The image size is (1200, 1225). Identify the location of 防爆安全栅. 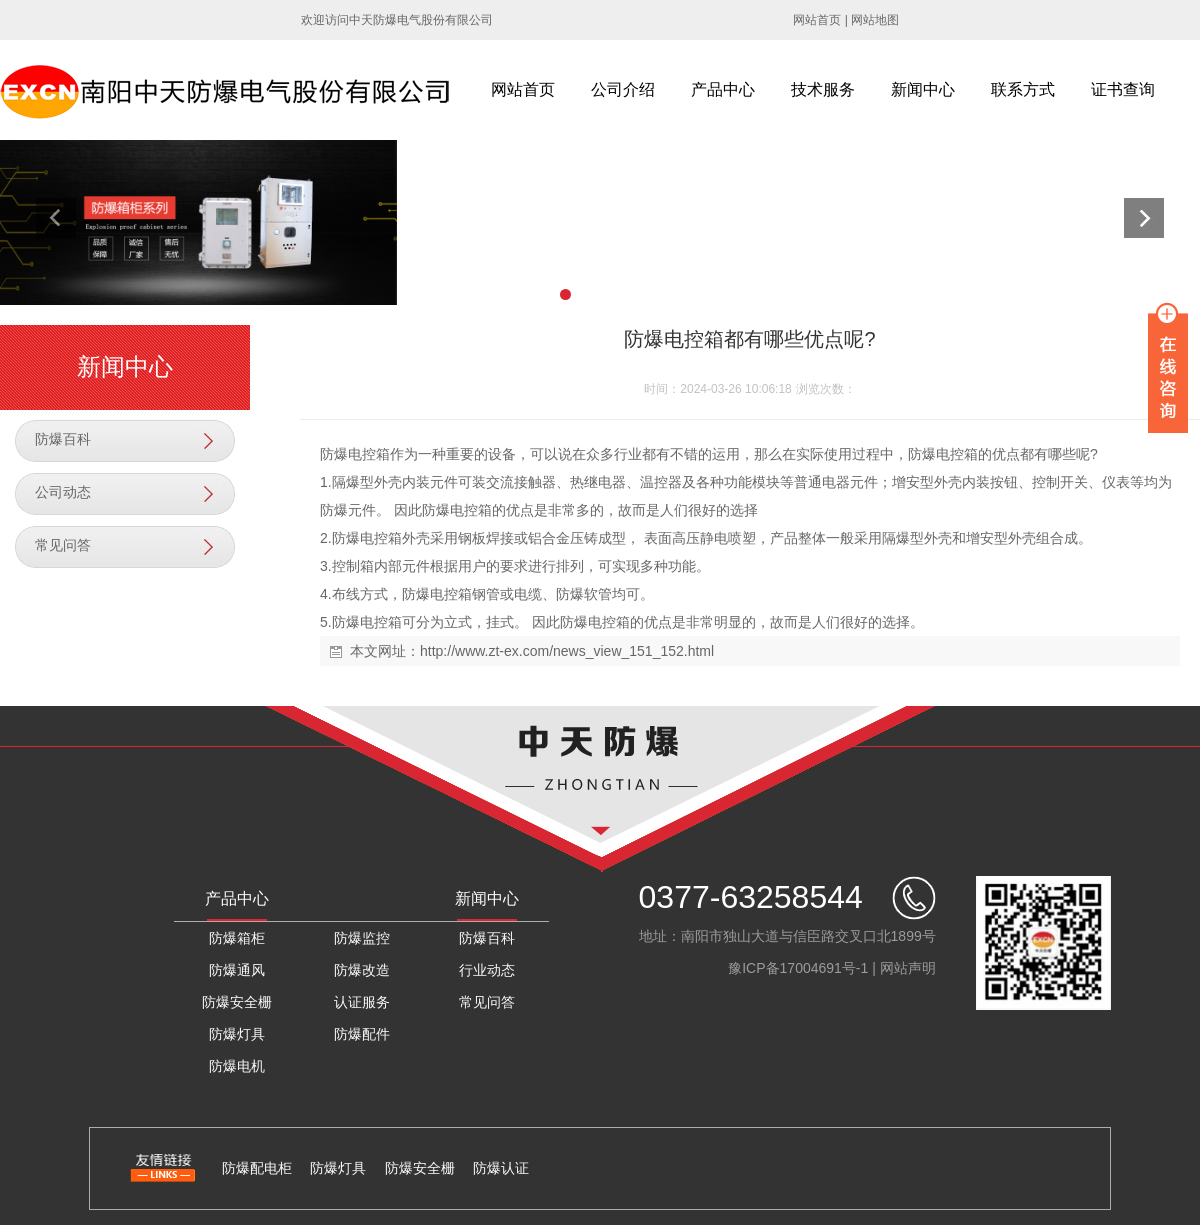
(237, 1002).